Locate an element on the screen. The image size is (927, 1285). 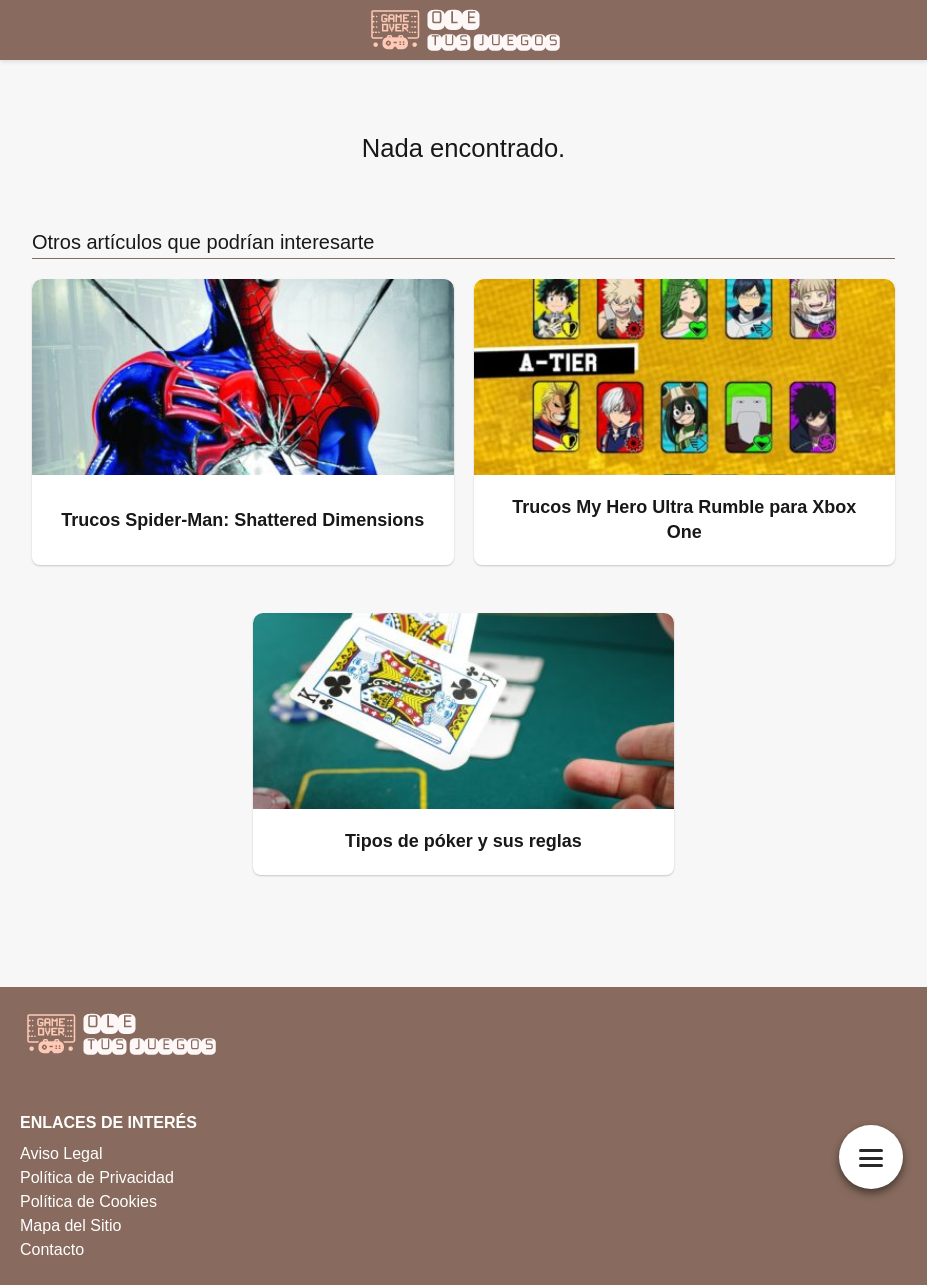
Política de Cookies is located at coordinates (88, 1201).